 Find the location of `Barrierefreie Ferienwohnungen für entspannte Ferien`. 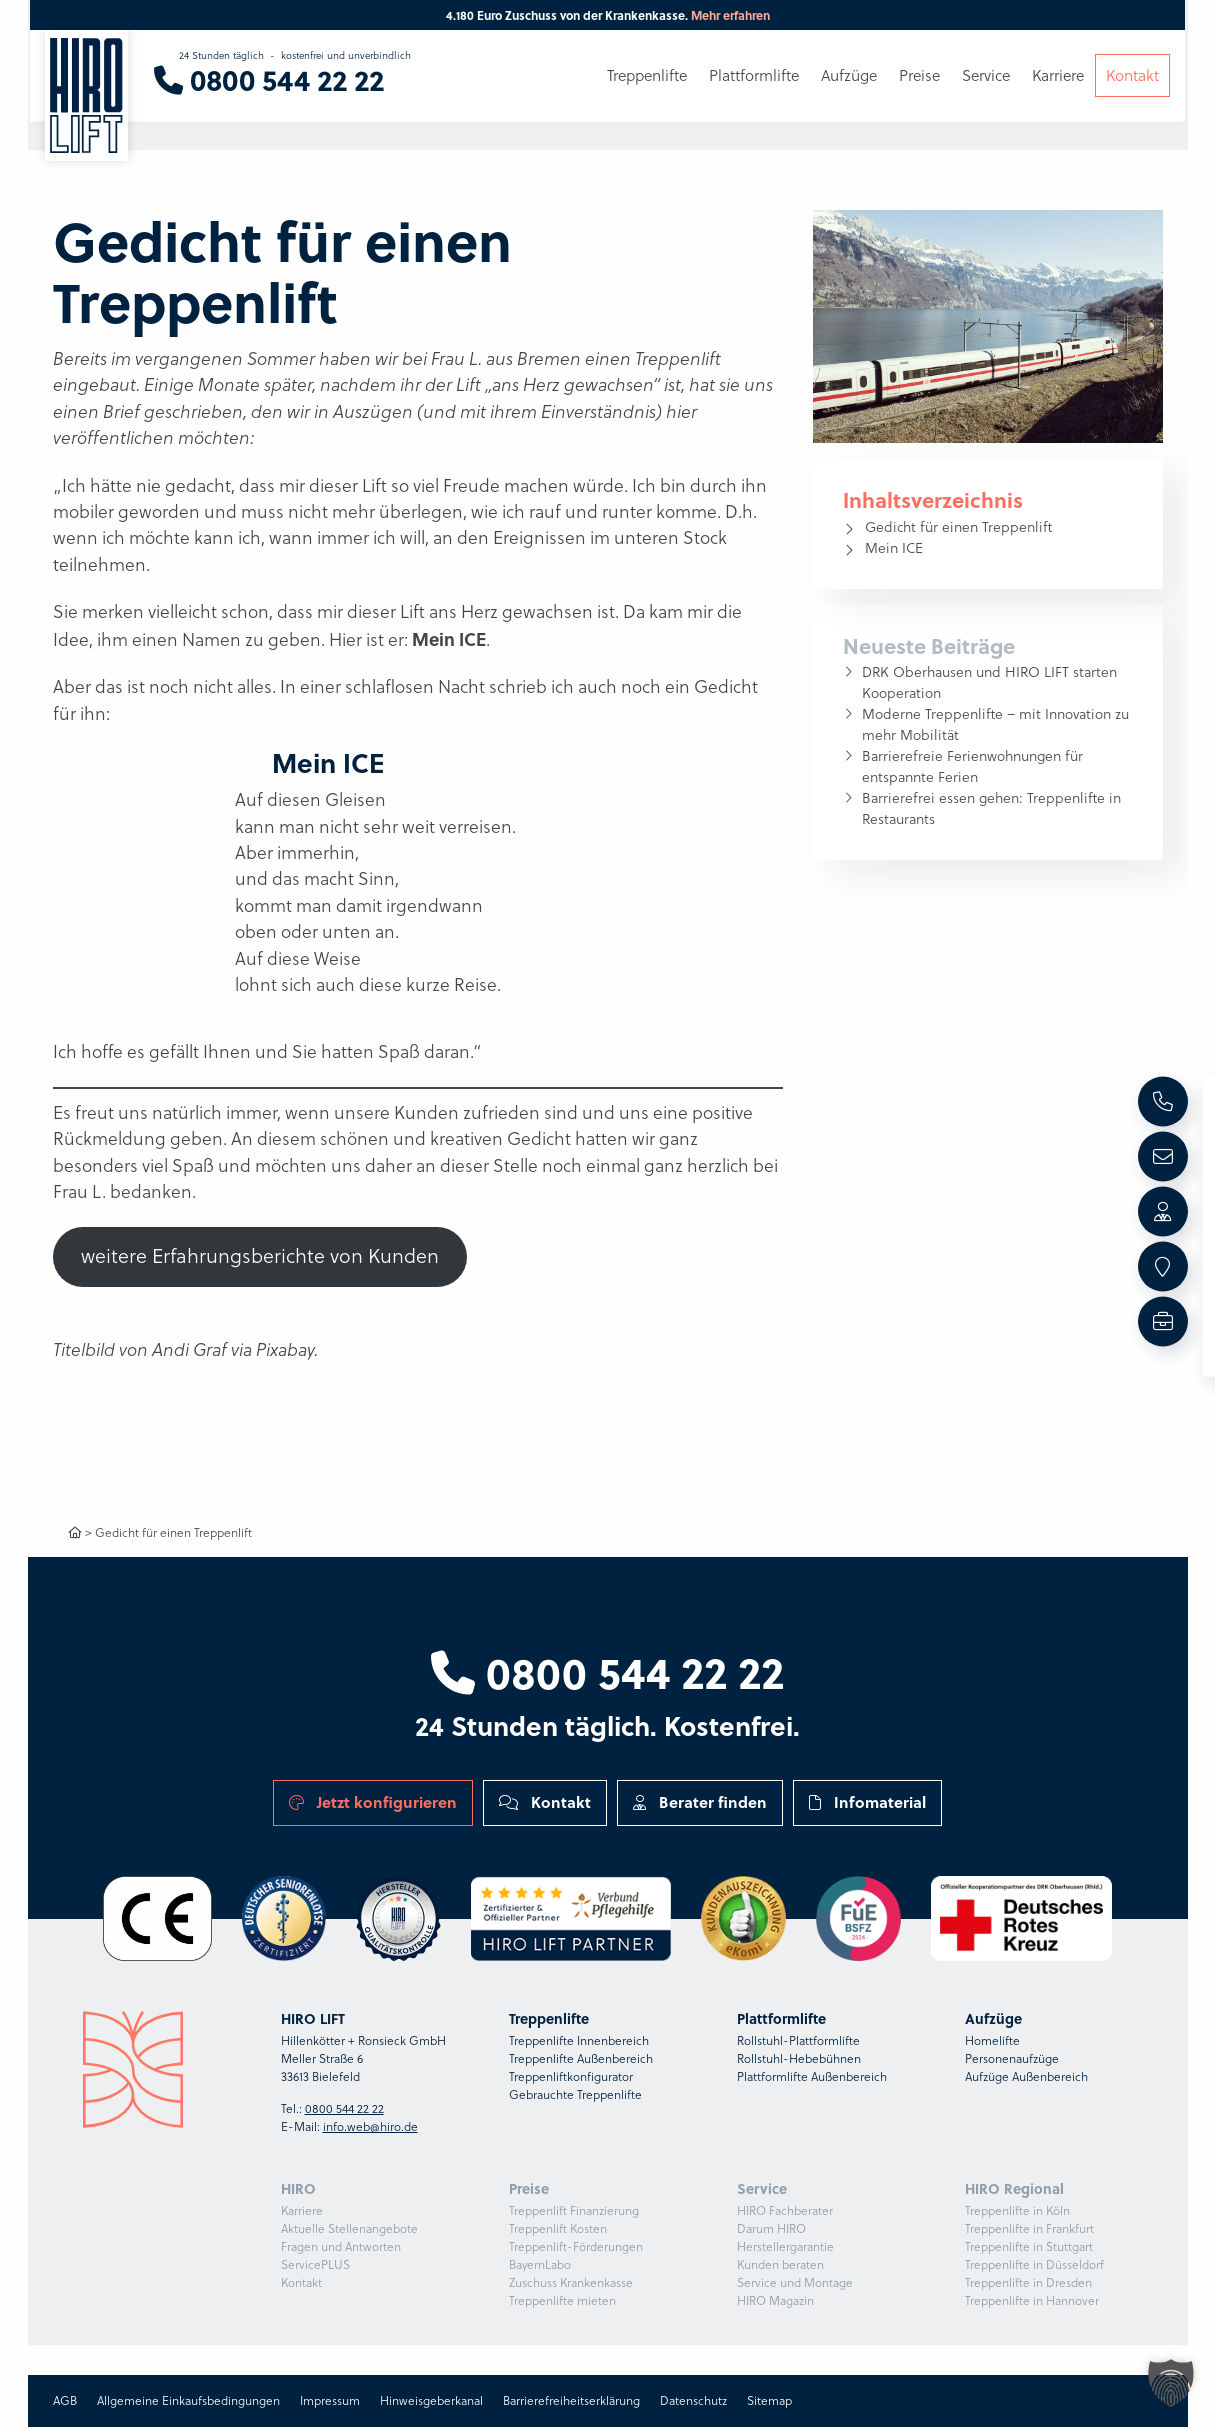

Barrierefreie Ferienwohnungen für entspannte Ferien is located at coordinates (972, 766).